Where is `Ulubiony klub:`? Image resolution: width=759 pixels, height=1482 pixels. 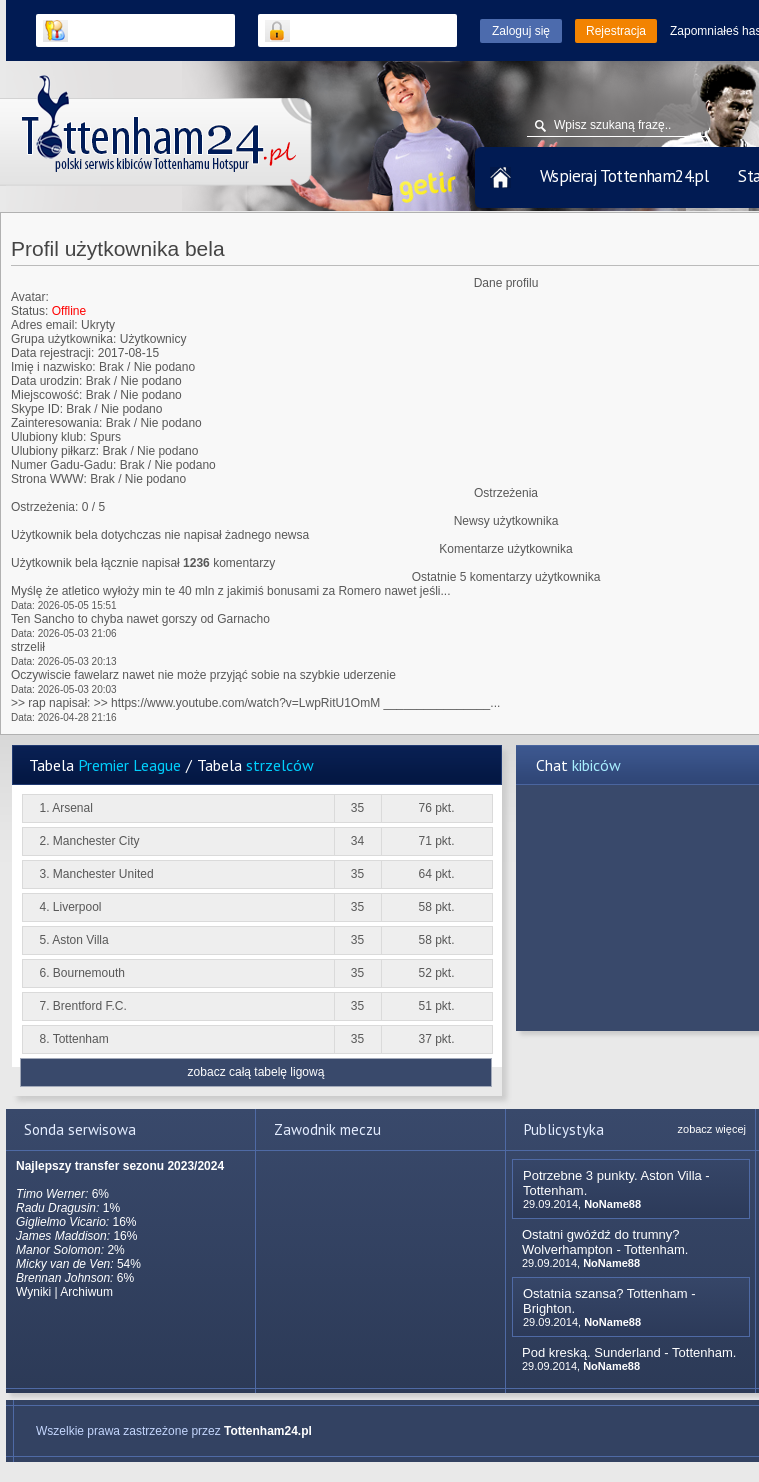 Ulubiony klub: is located at coordinates (48, 437).